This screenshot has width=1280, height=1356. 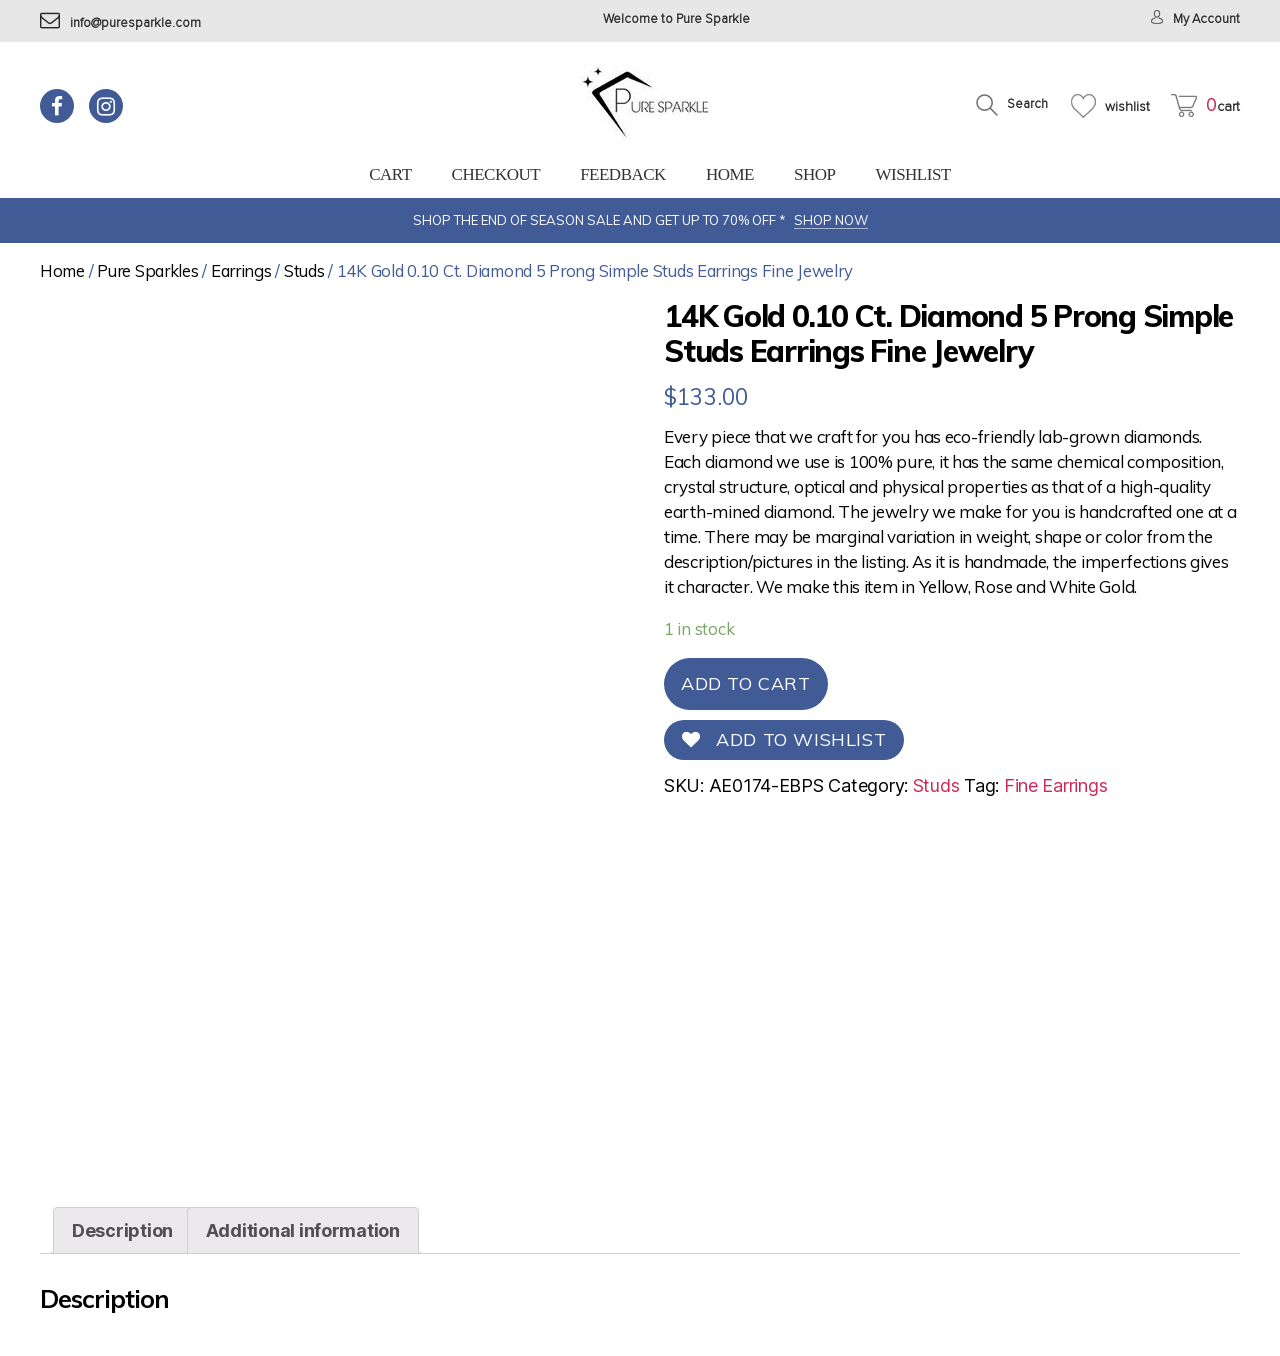 What do you see at coordinates (241, 270) in the screenshot?
I see `Earrings` at bounding box center [241, 270].